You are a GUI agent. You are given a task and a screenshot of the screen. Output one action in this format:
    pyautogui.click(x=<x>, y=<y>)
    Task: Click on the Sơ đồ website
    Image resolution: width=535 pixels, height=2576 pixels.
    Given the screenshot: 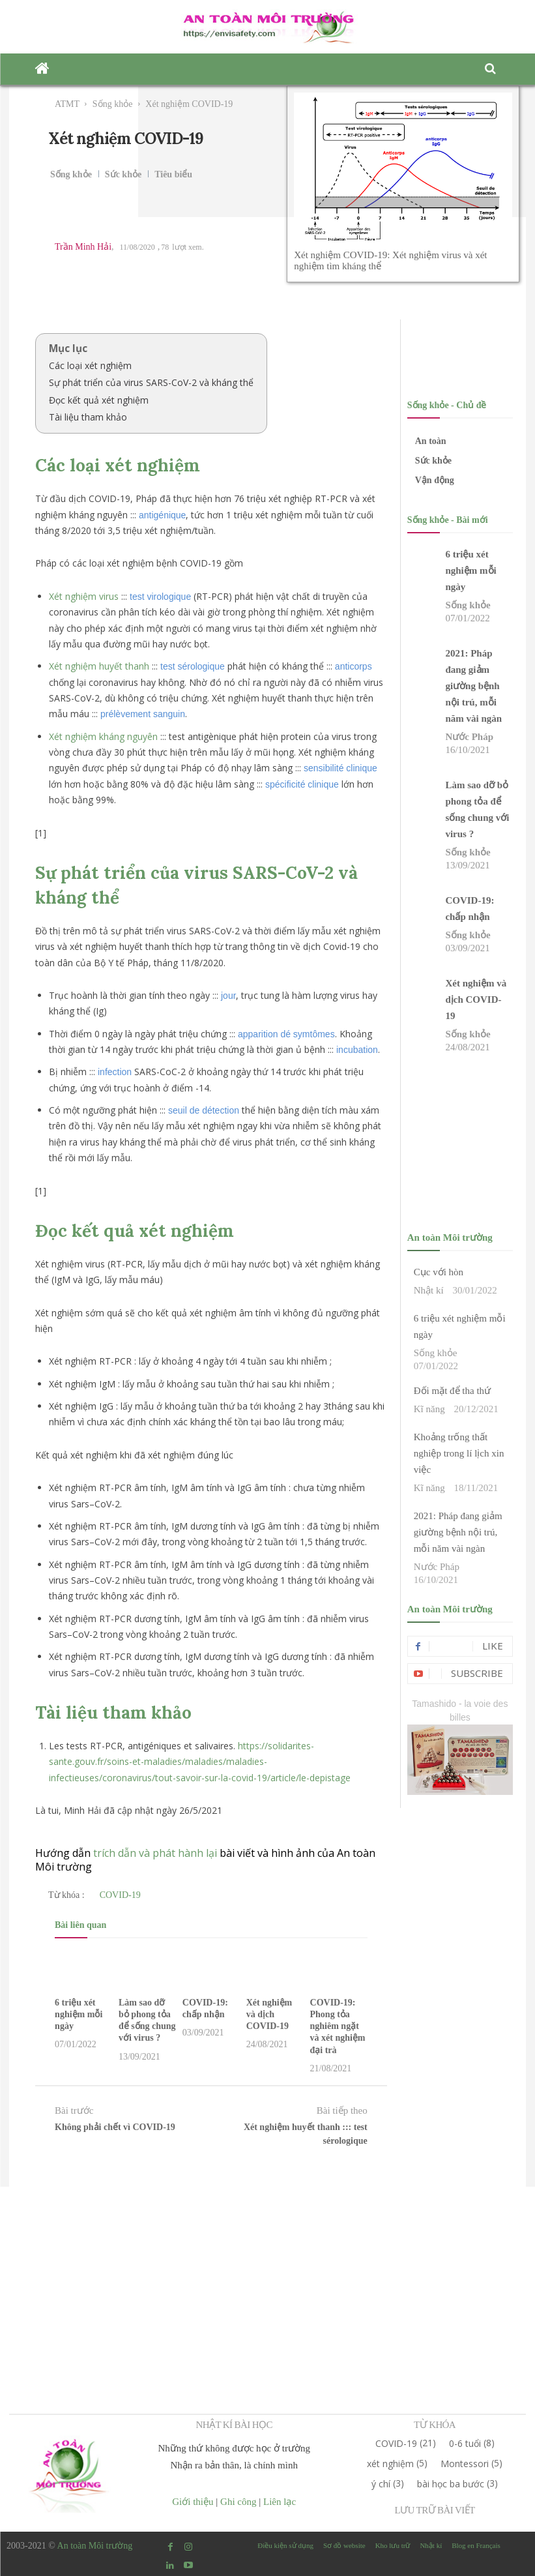 What is the action you would take?
    pyautogui.click(x=344, y=2545)
    